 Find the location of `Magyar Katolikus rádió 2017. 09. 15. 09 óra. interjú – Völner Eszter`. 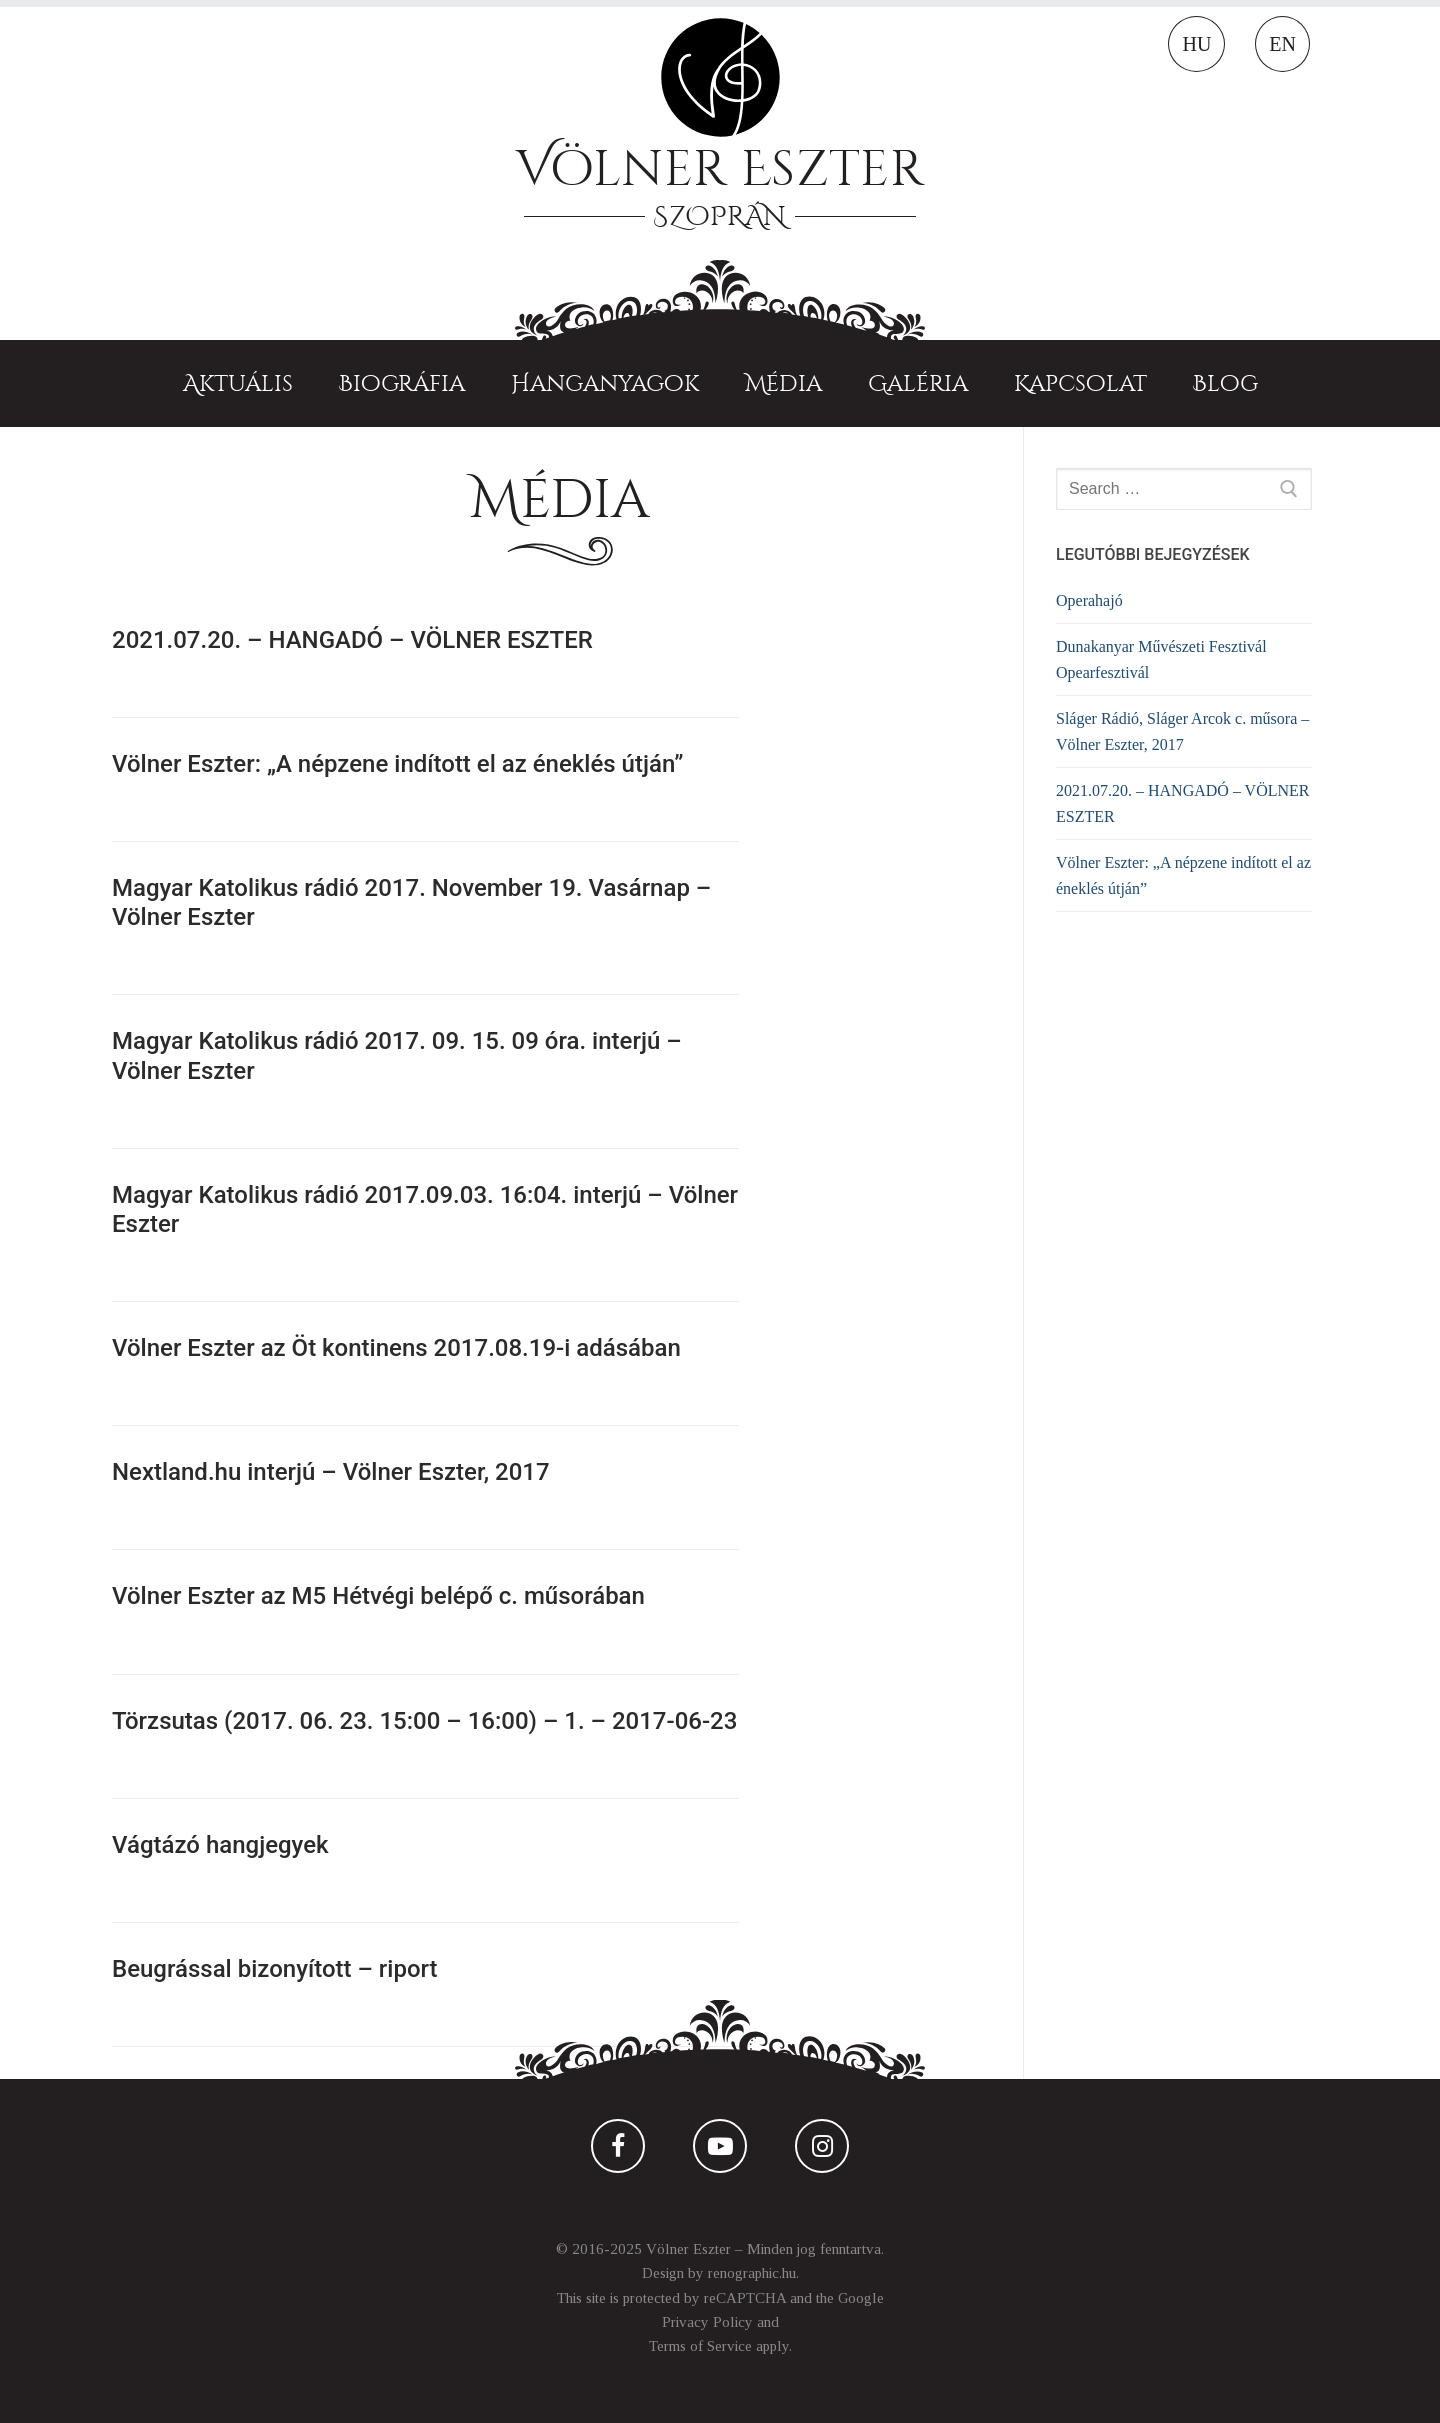

Magyar Katolikus rádió 2017. 09. 15. 09 óra. interjú – Völner Eszter is located at coordinates (397, 1055).